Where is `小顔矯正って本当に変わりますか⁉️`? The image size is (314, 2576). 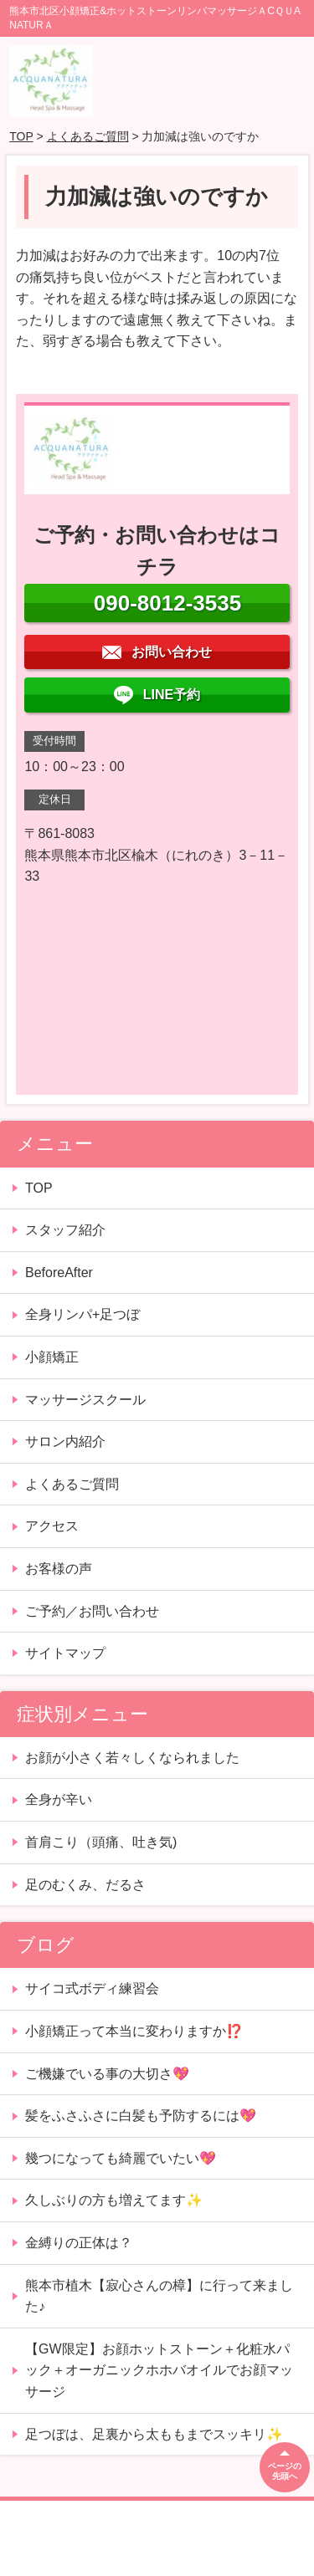
小顔矯正って本当に変わりますか⁉️ is located at coordinates (134, 2031).